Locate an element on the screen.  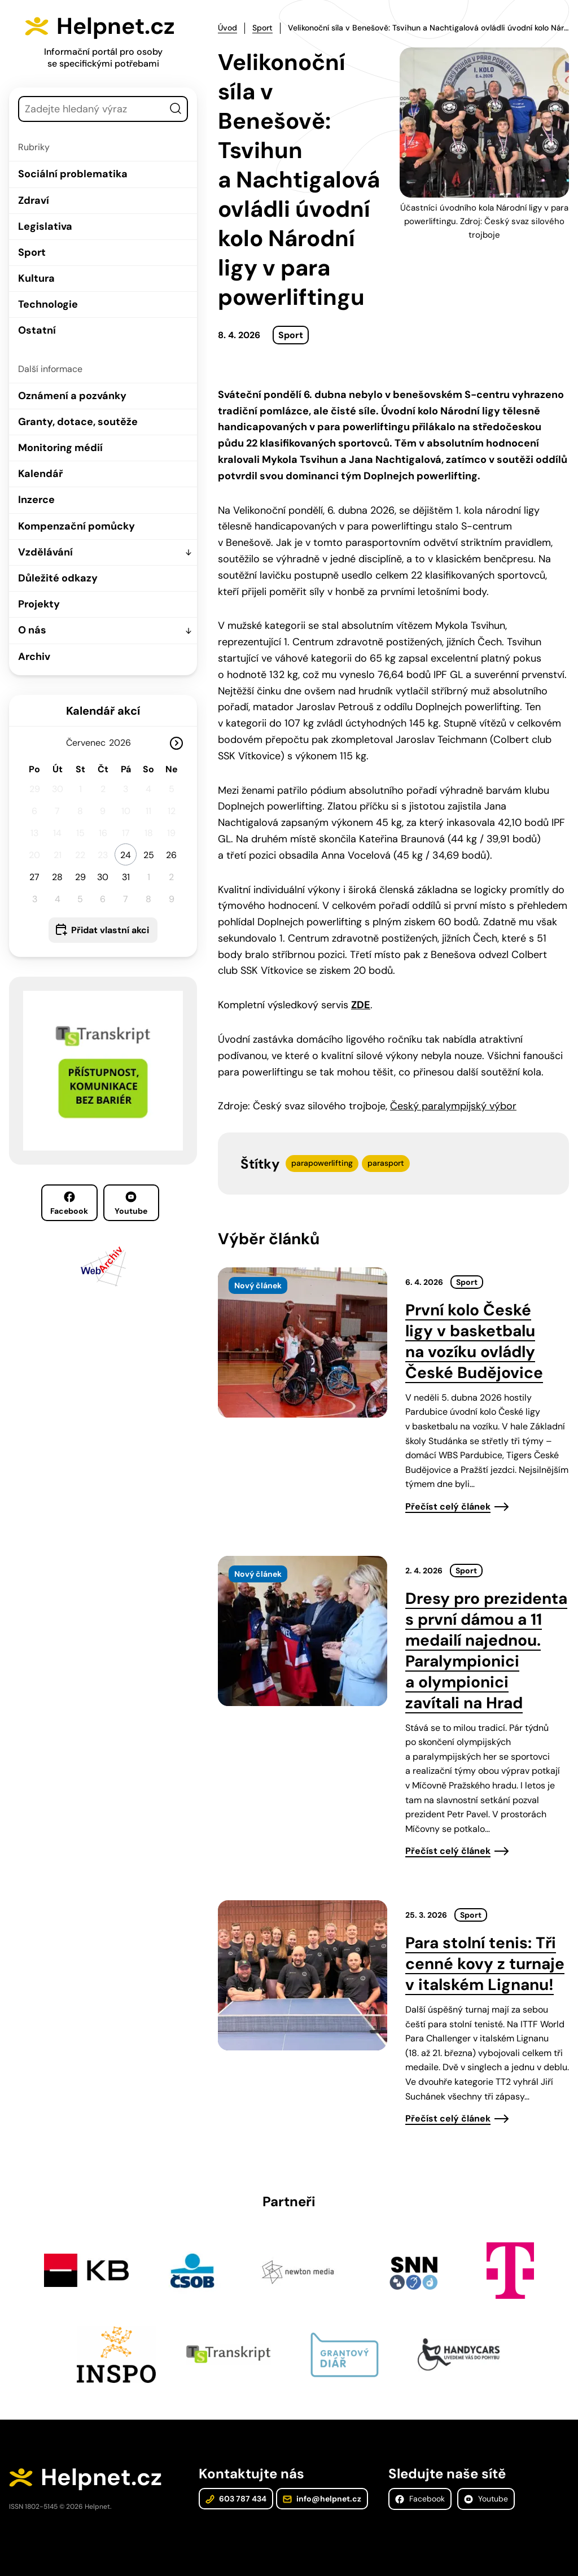
603 787 434 is located at coordinates (235, 2499).